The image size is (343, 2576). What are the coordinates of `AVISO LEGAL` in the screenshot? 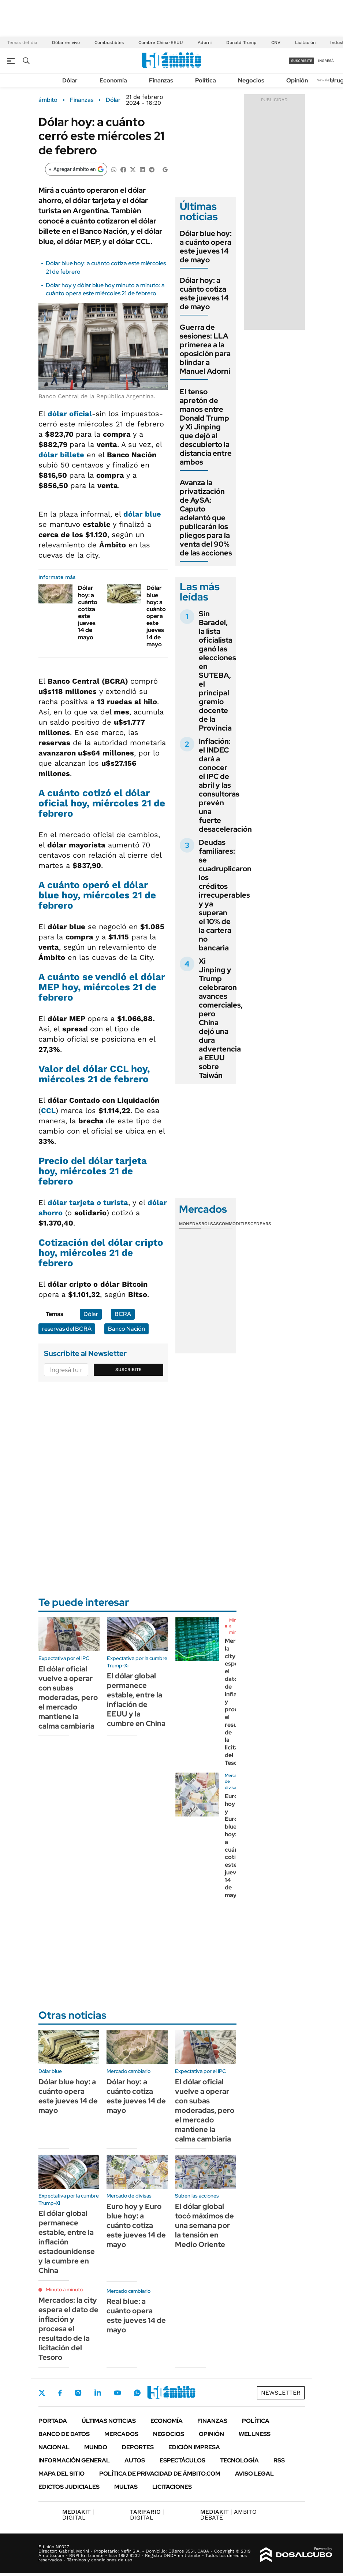 It's located at (254, 2473).